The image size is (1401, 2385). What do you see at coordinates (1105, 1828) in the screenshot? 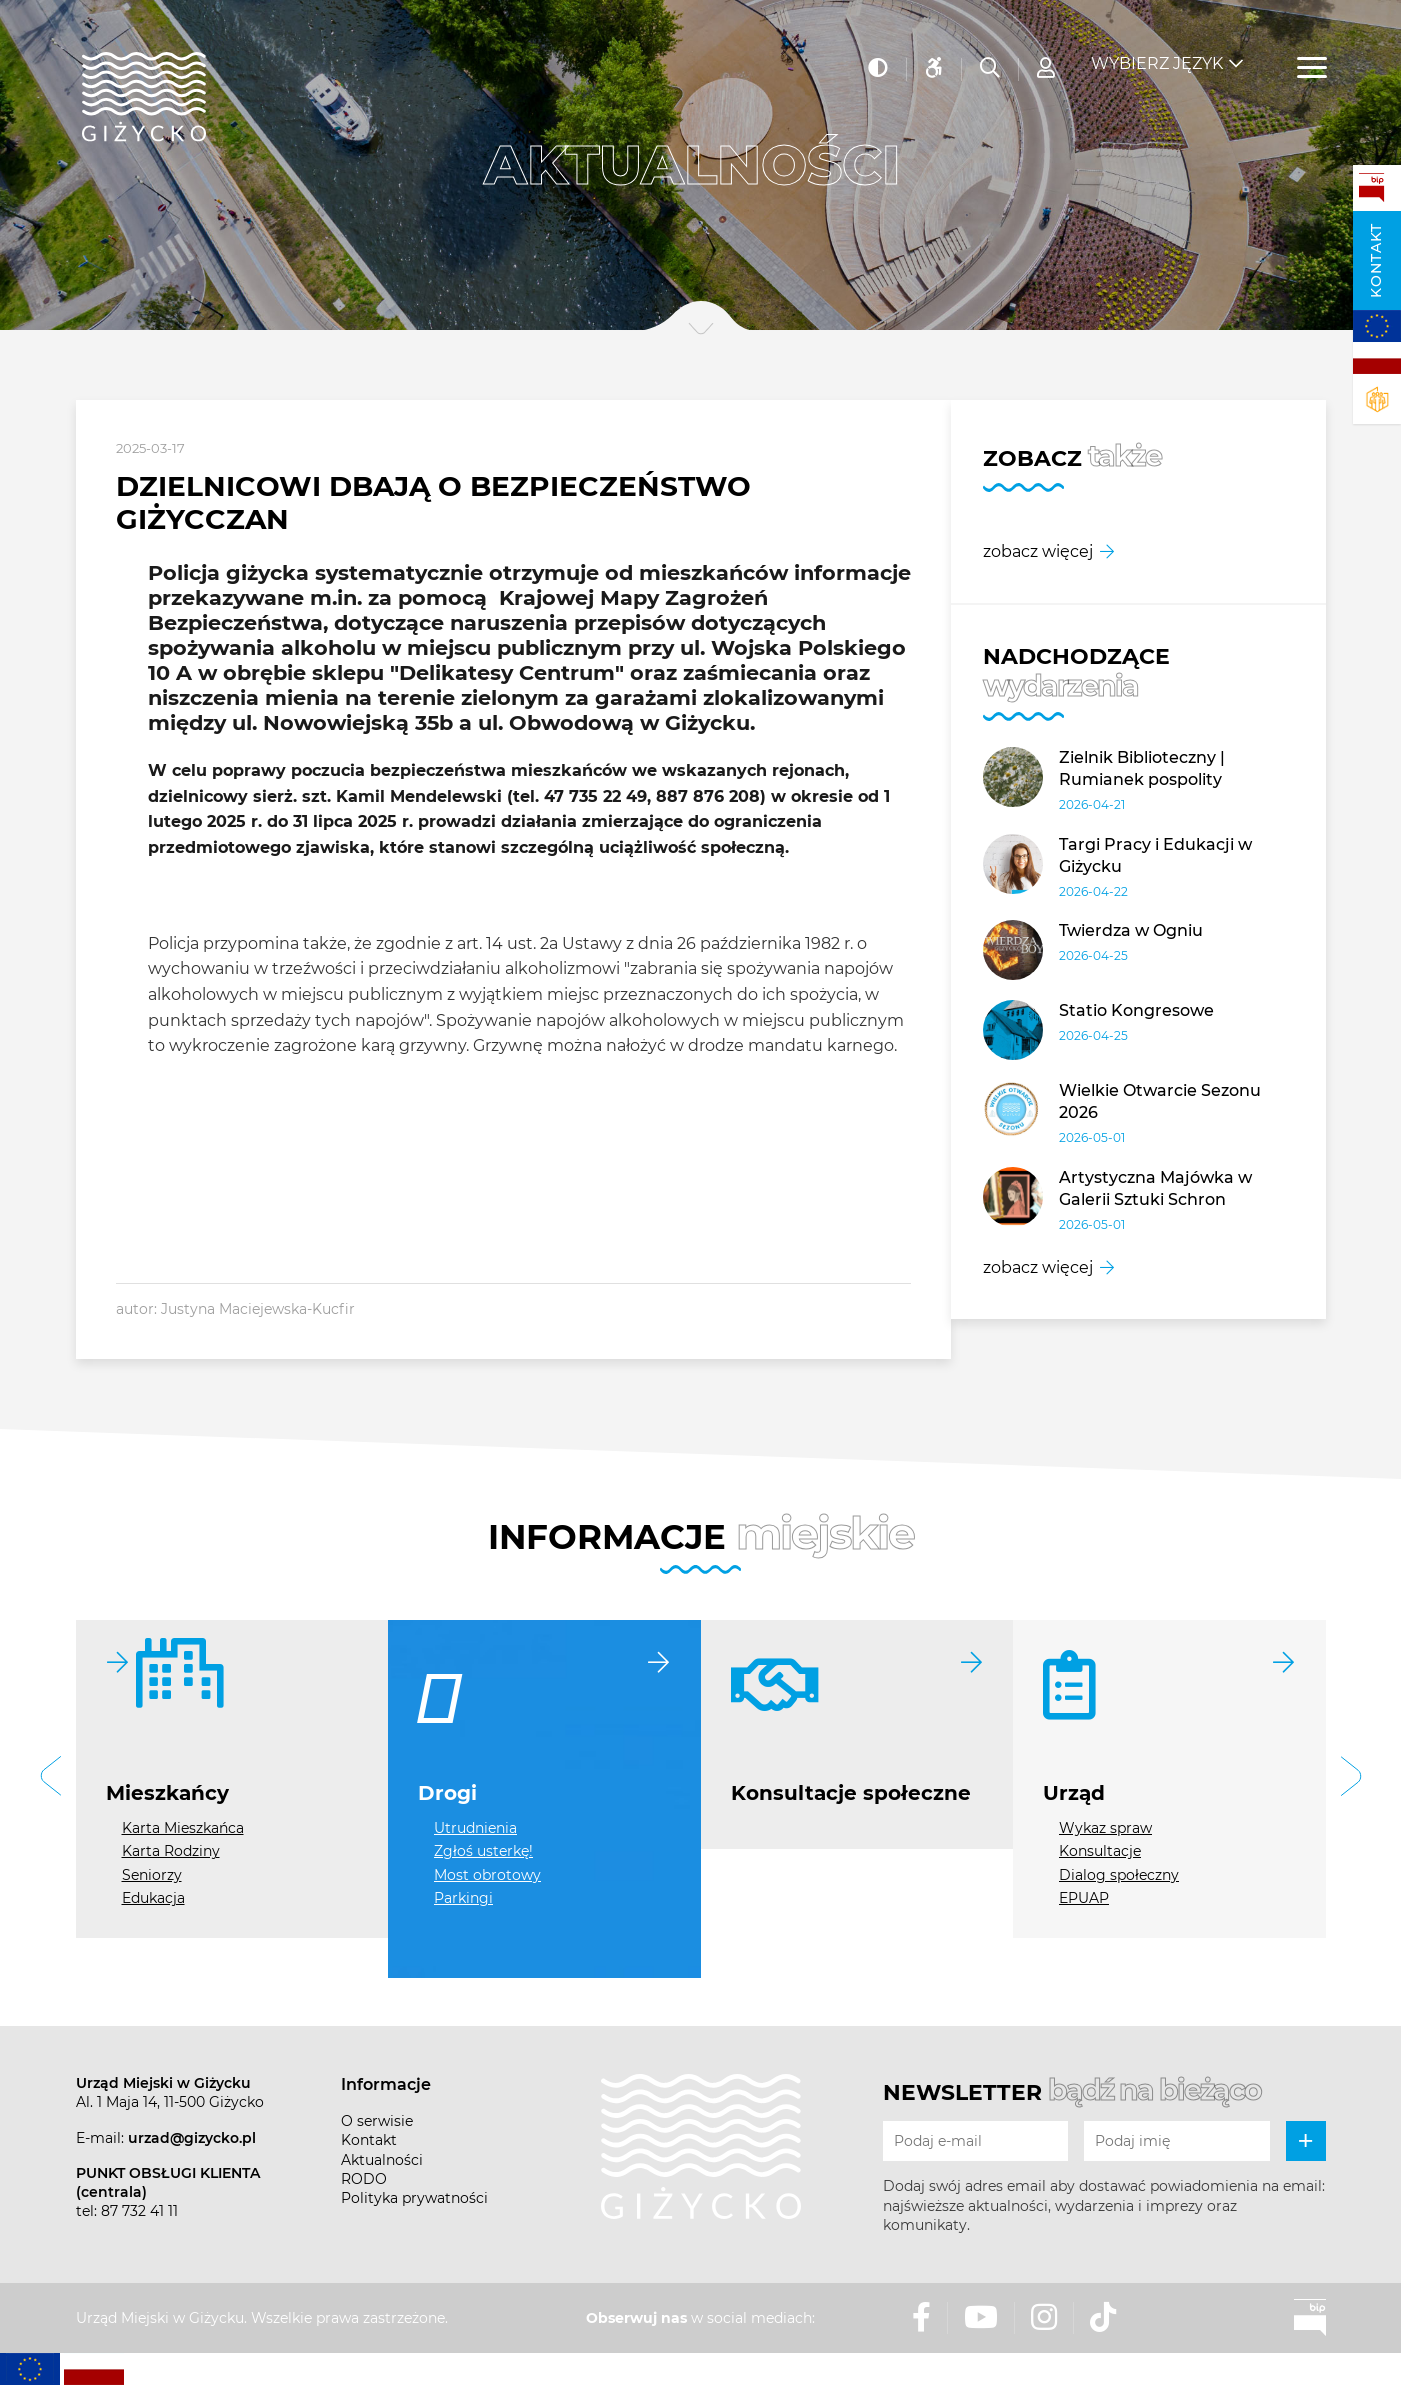
I see `Wykaz spraw` at bounding box center [1105, 1828].